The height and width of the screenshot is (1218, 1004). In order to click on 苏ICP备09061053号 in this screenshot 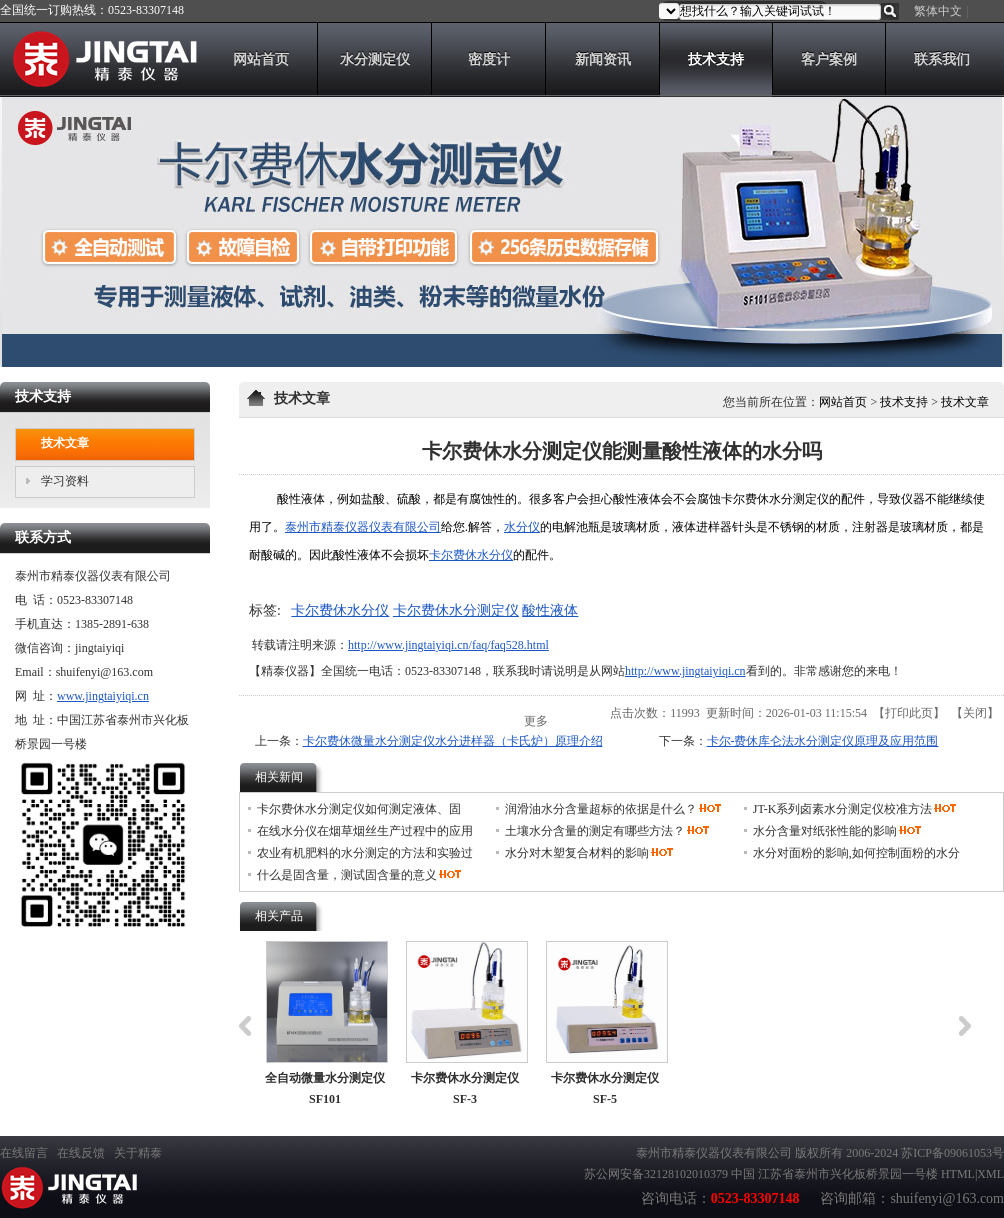, I will do `click(952, 1153)`.